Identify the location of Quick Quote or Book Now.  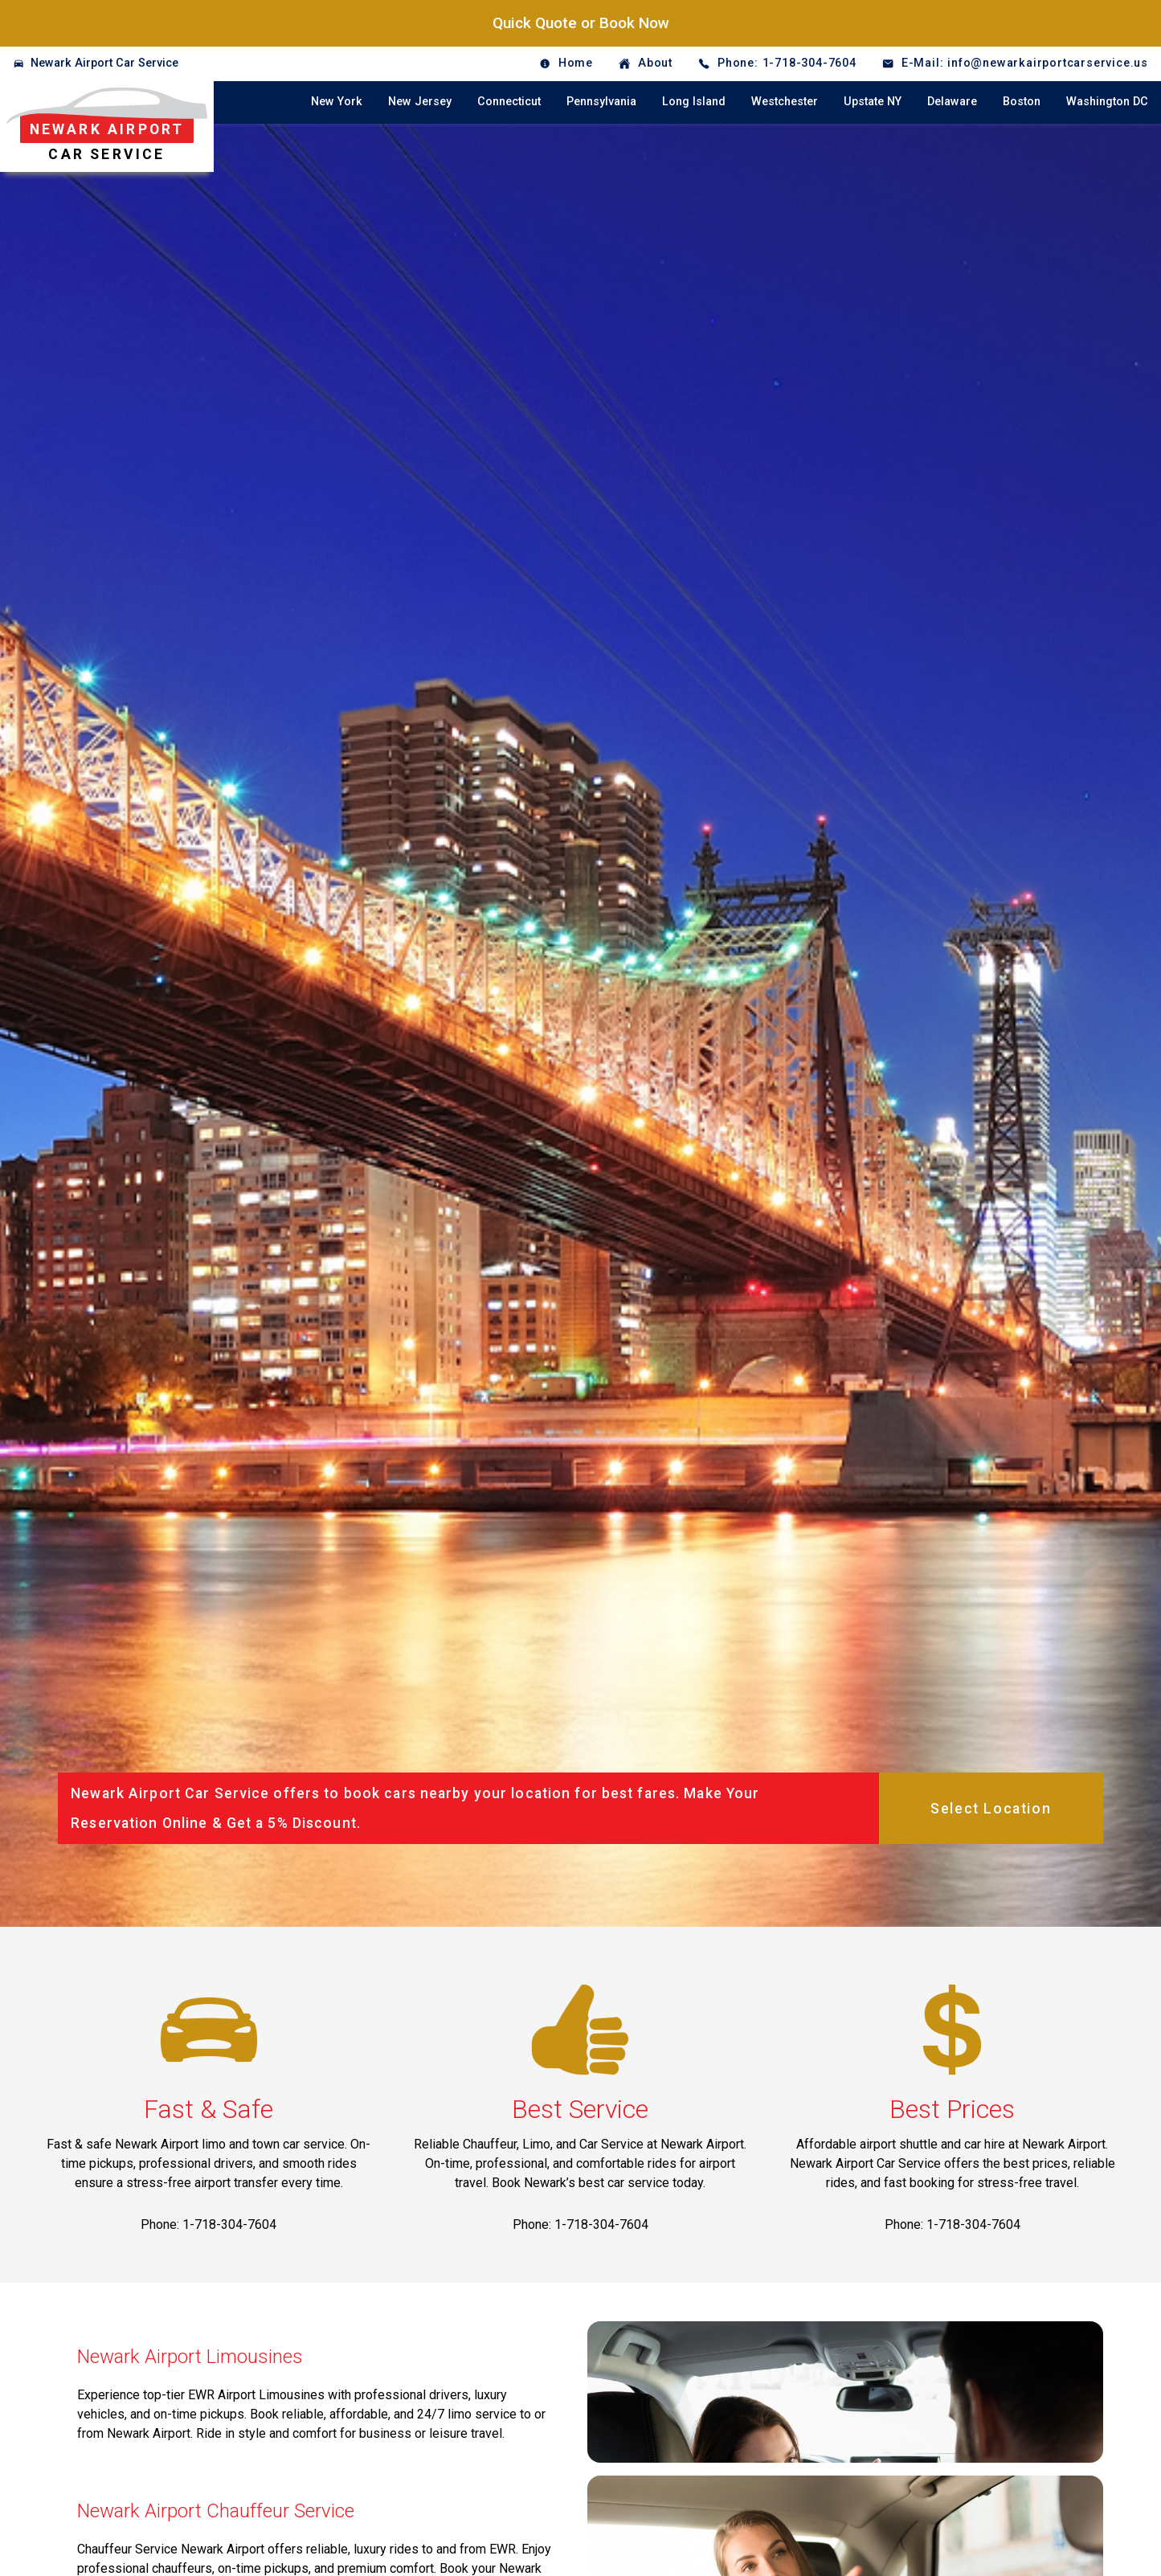
(581, 23).